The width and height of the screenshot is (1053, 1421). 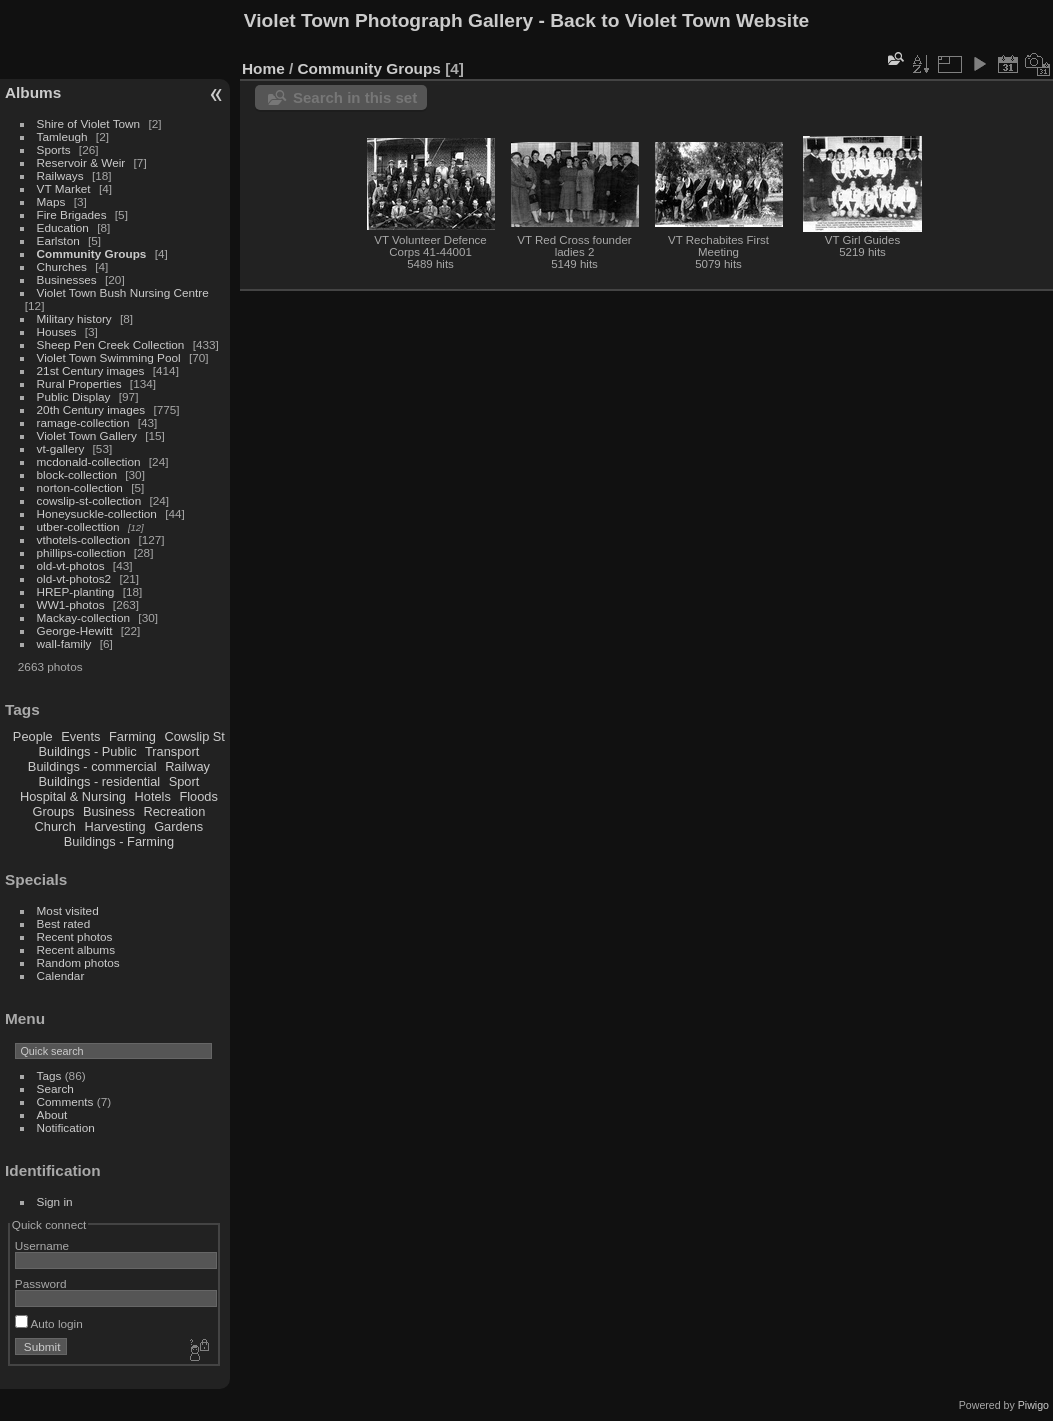 I want to click on Search in this set, so click(x=355, y=97).